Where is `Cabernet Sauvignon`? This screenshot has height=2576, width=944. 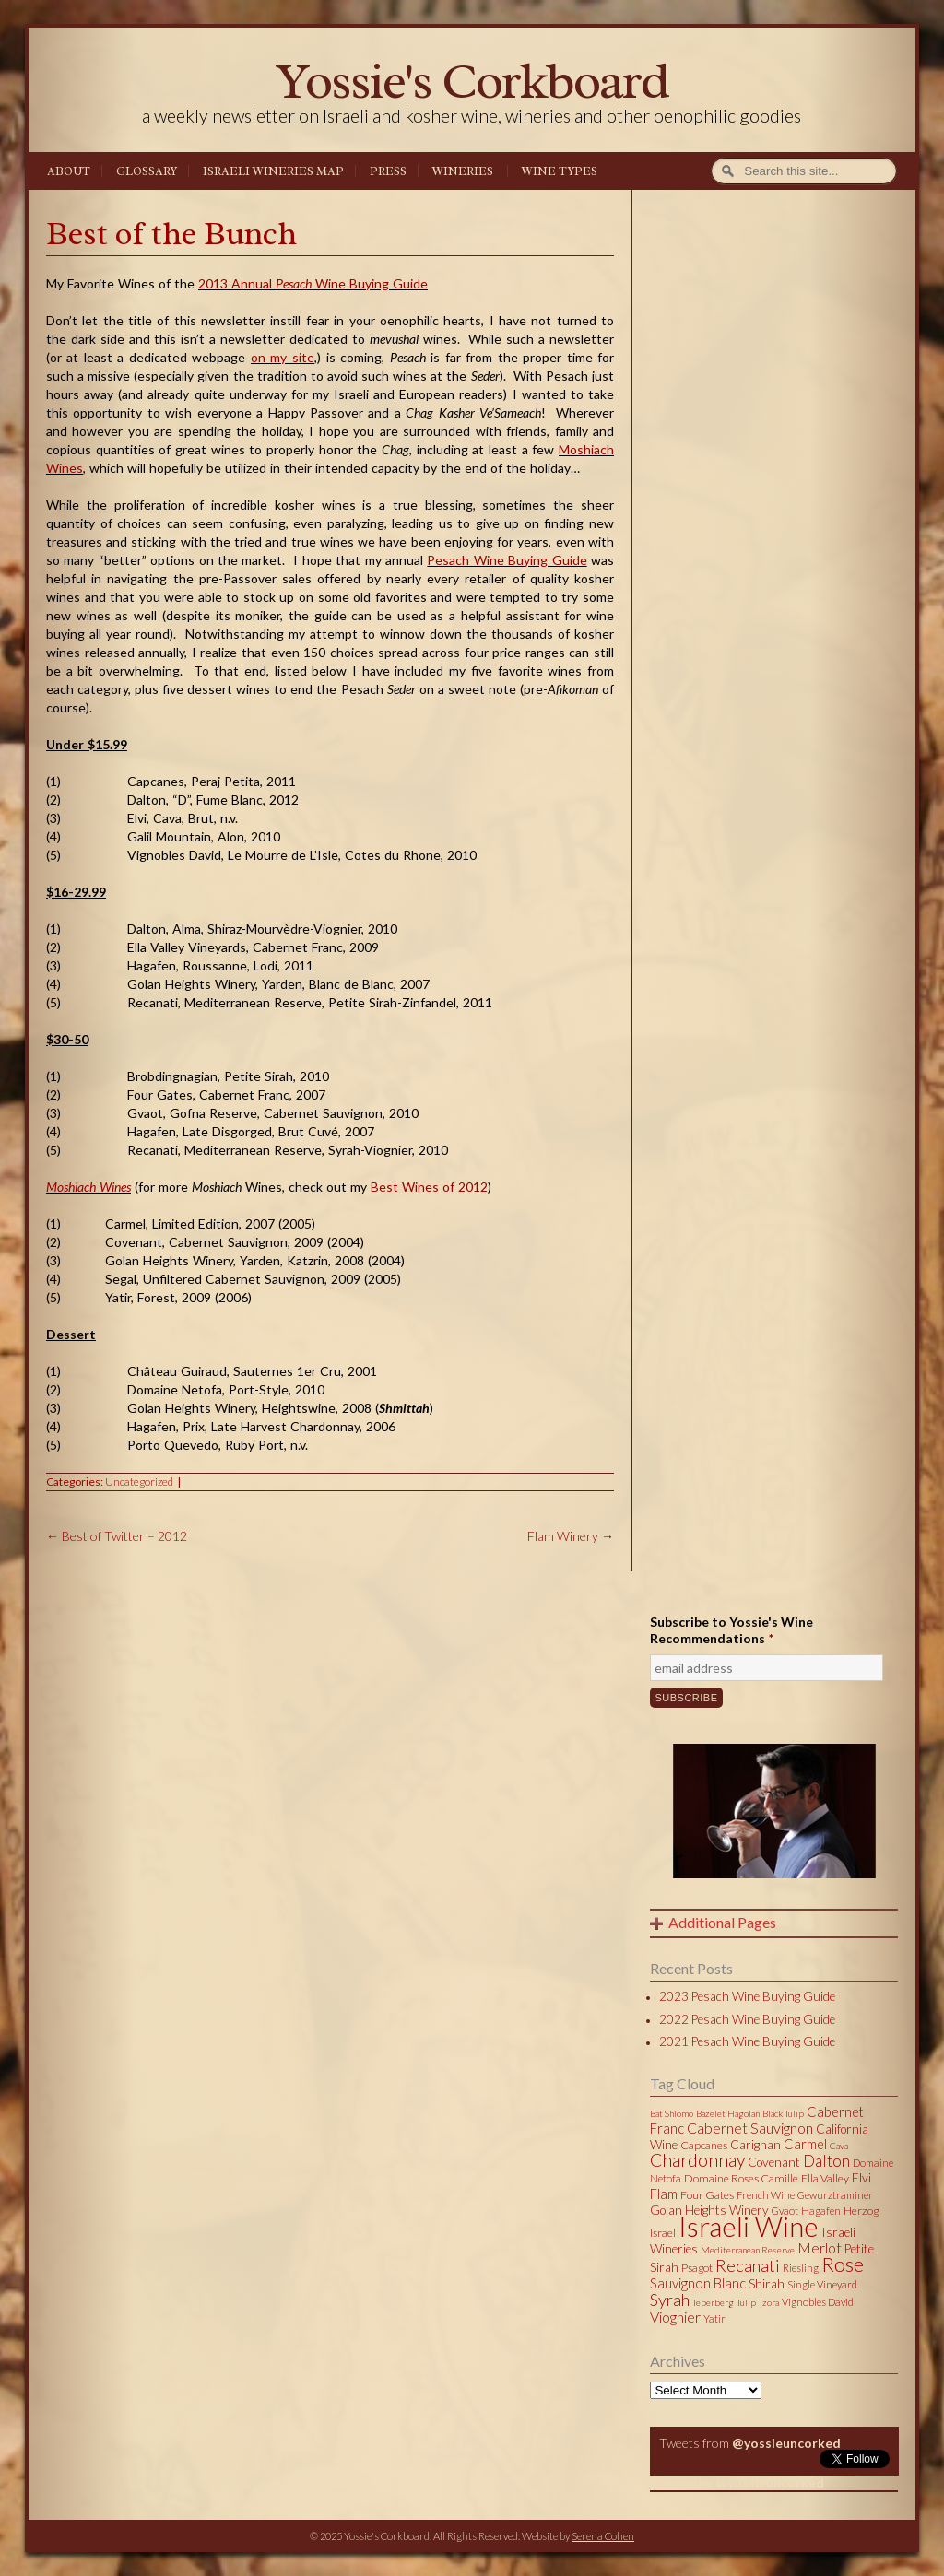
Cabernet Sauvignon is located at coordinates (750, 2127).